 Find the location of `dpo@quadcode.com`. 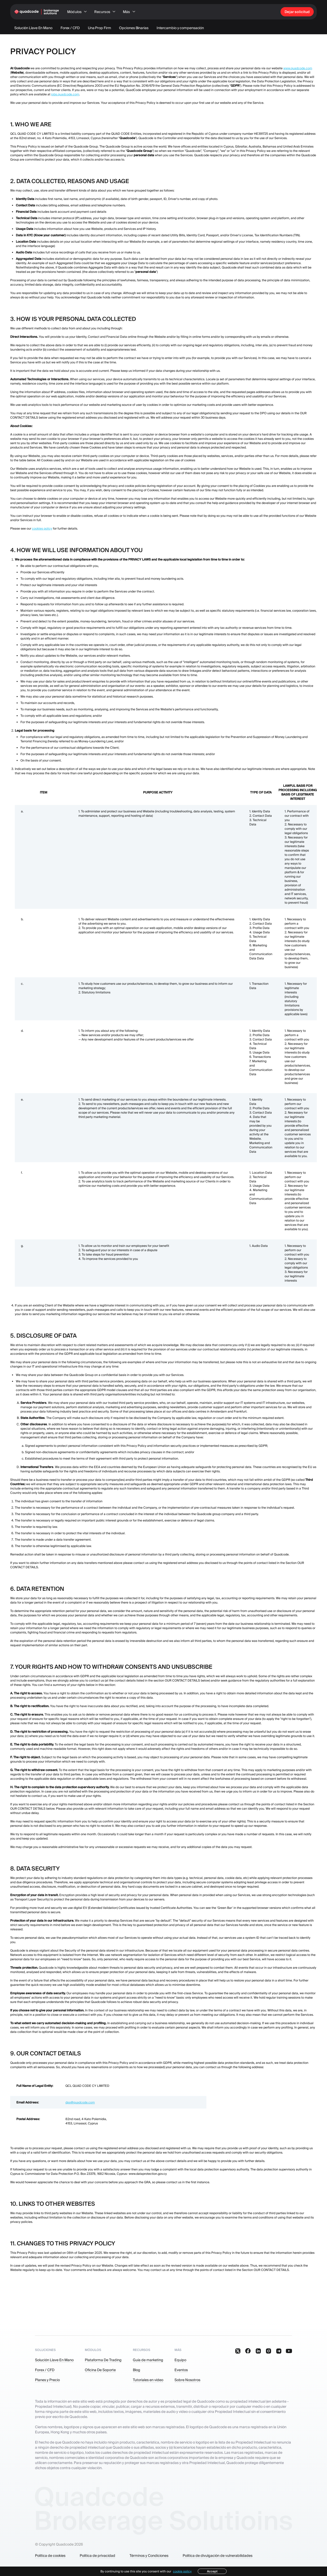

dpo@quadcode.com is located at coordinates (80, 2102).